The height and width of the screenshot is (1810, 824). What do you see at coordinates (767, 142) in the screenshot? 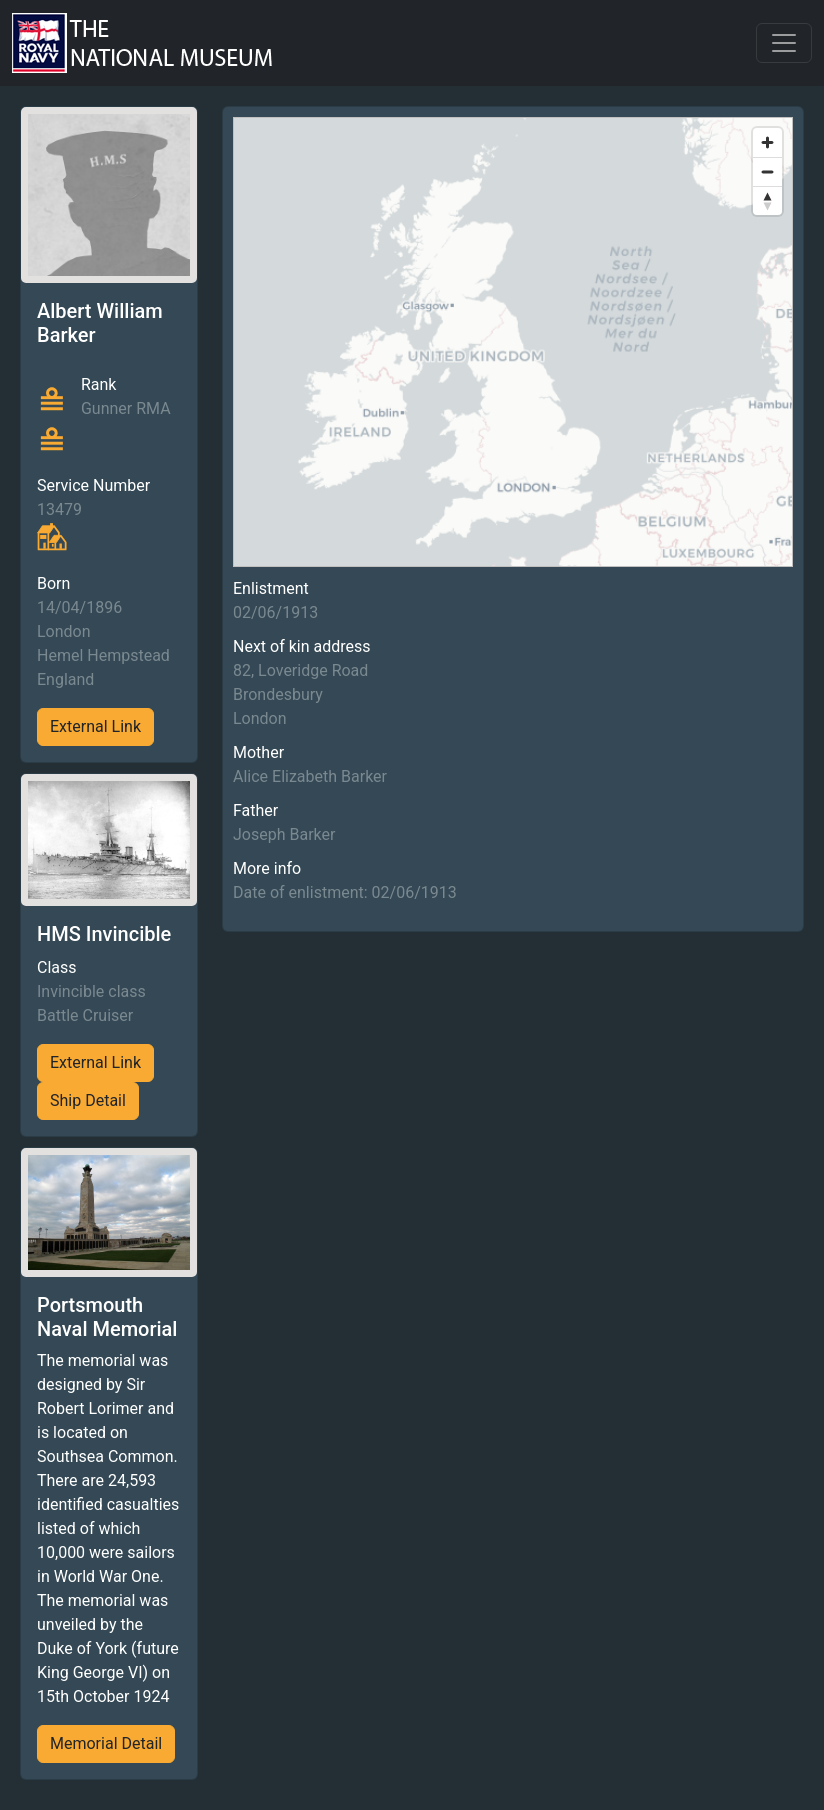
I see `[Zoom in]` at bounding box center [767, 142].